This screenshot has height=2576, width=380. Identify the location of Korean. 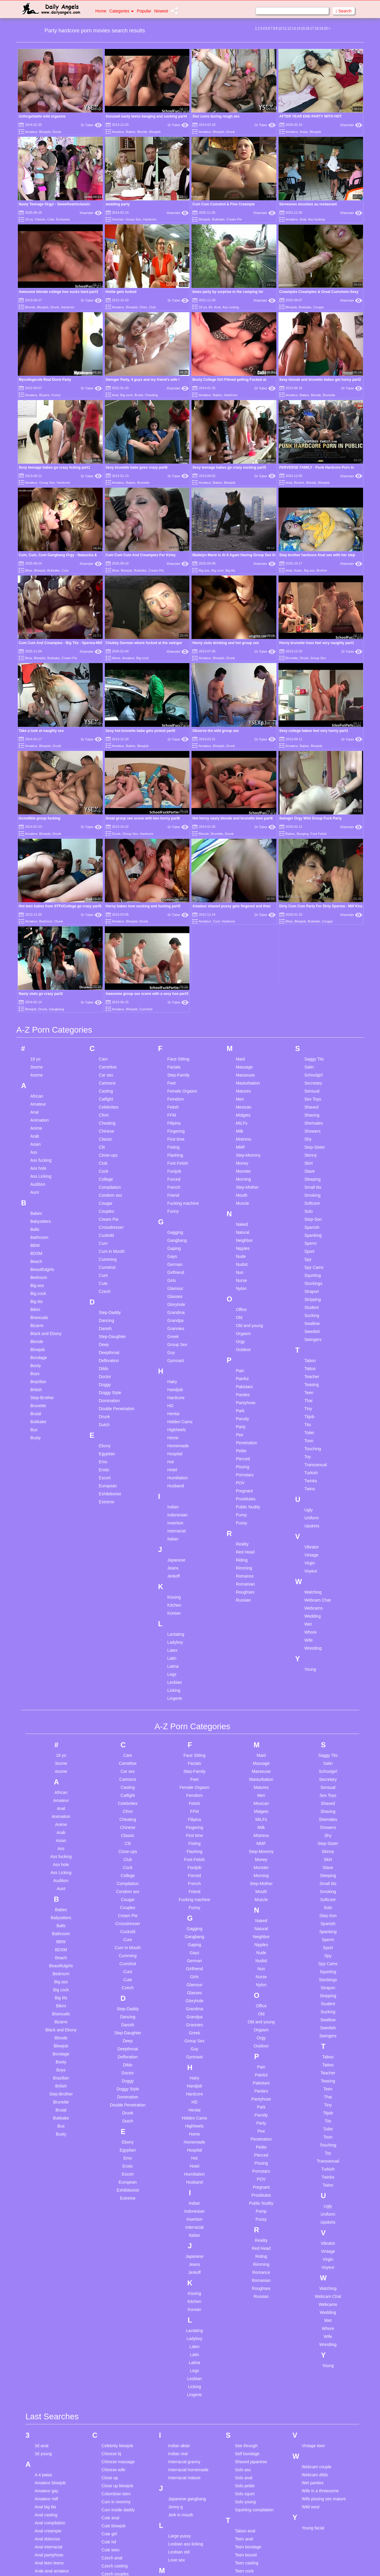
(174, 1437).